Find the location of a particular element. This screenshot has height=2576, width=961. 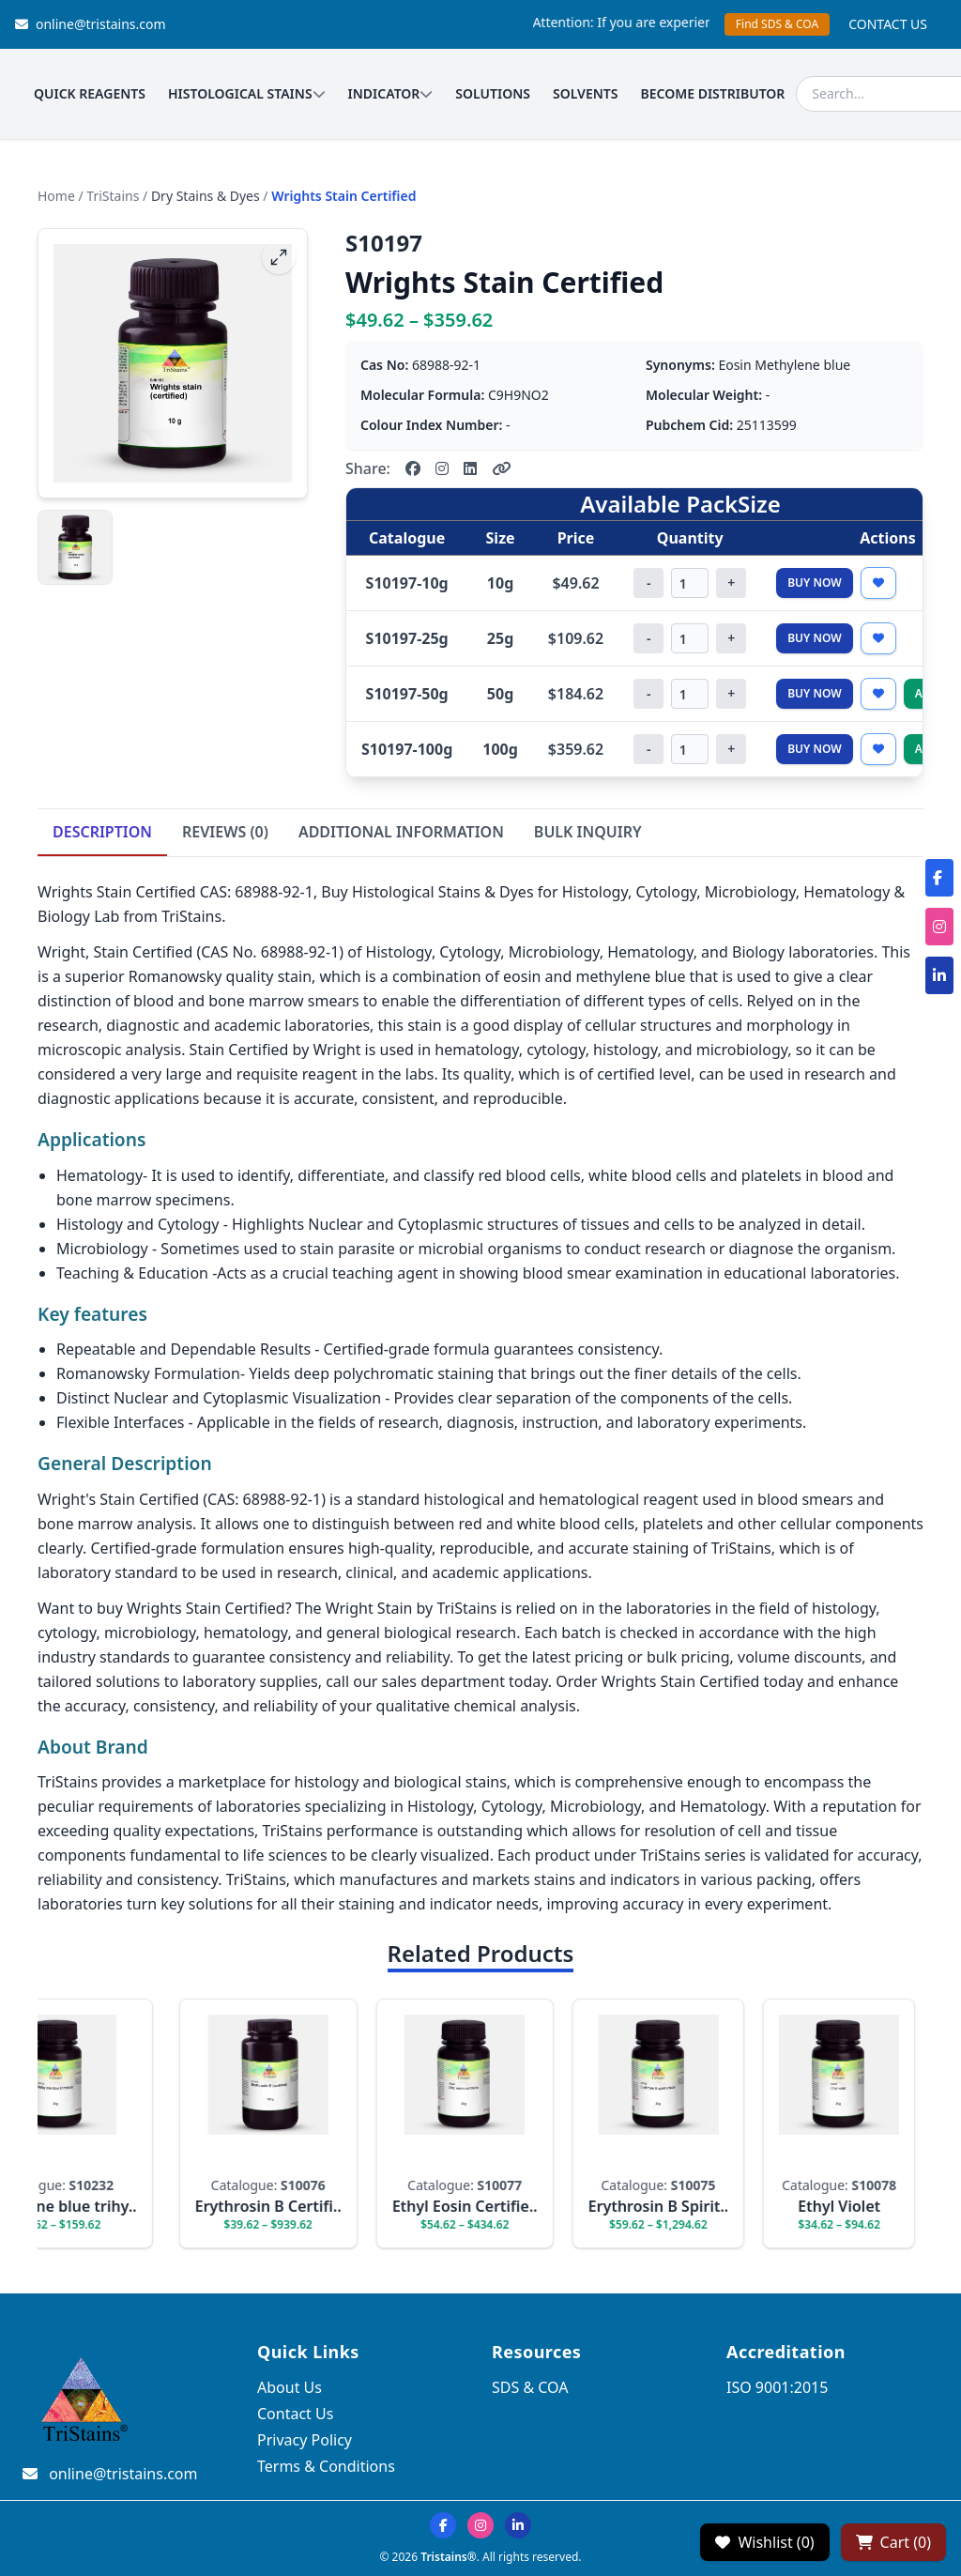

online@tristains.com is located at coordinates (90, 24).